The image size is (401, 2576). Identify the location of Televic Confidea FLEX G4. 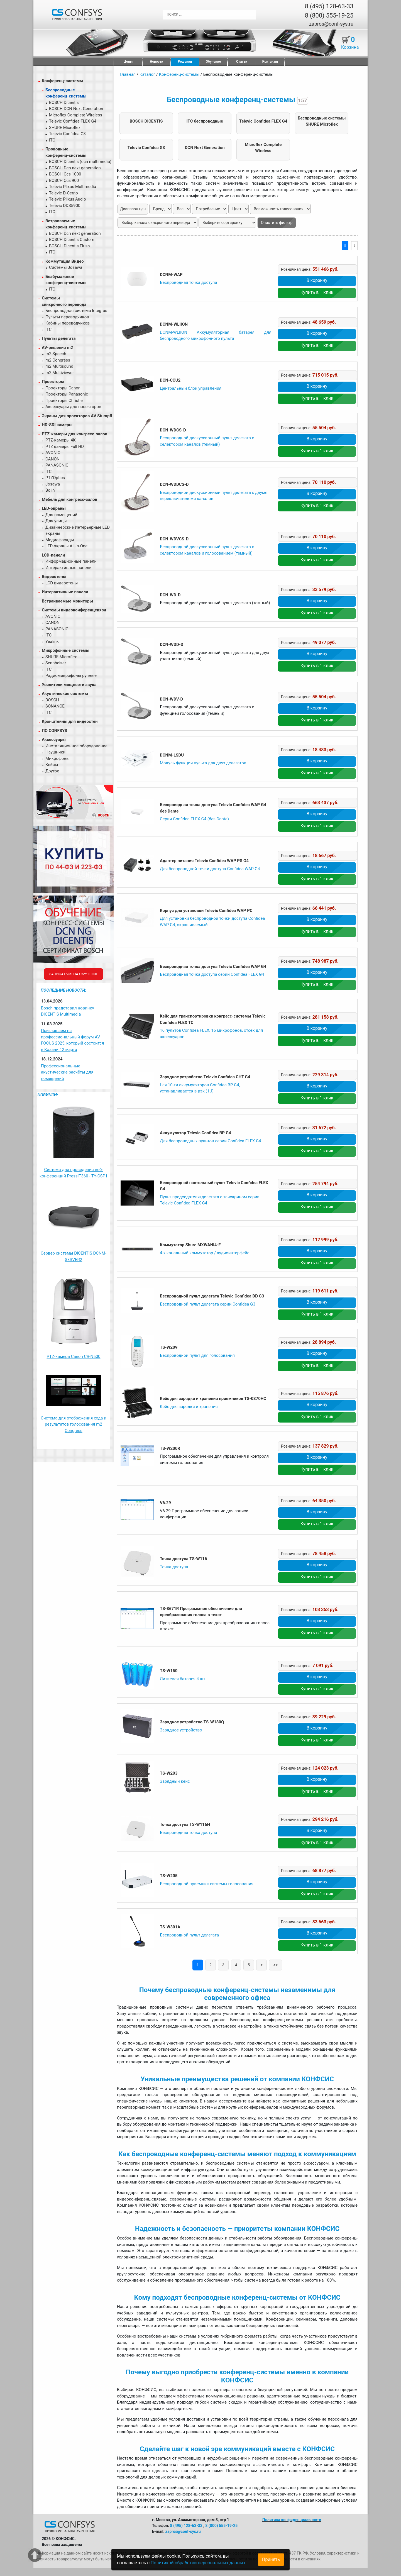
(72, 121).